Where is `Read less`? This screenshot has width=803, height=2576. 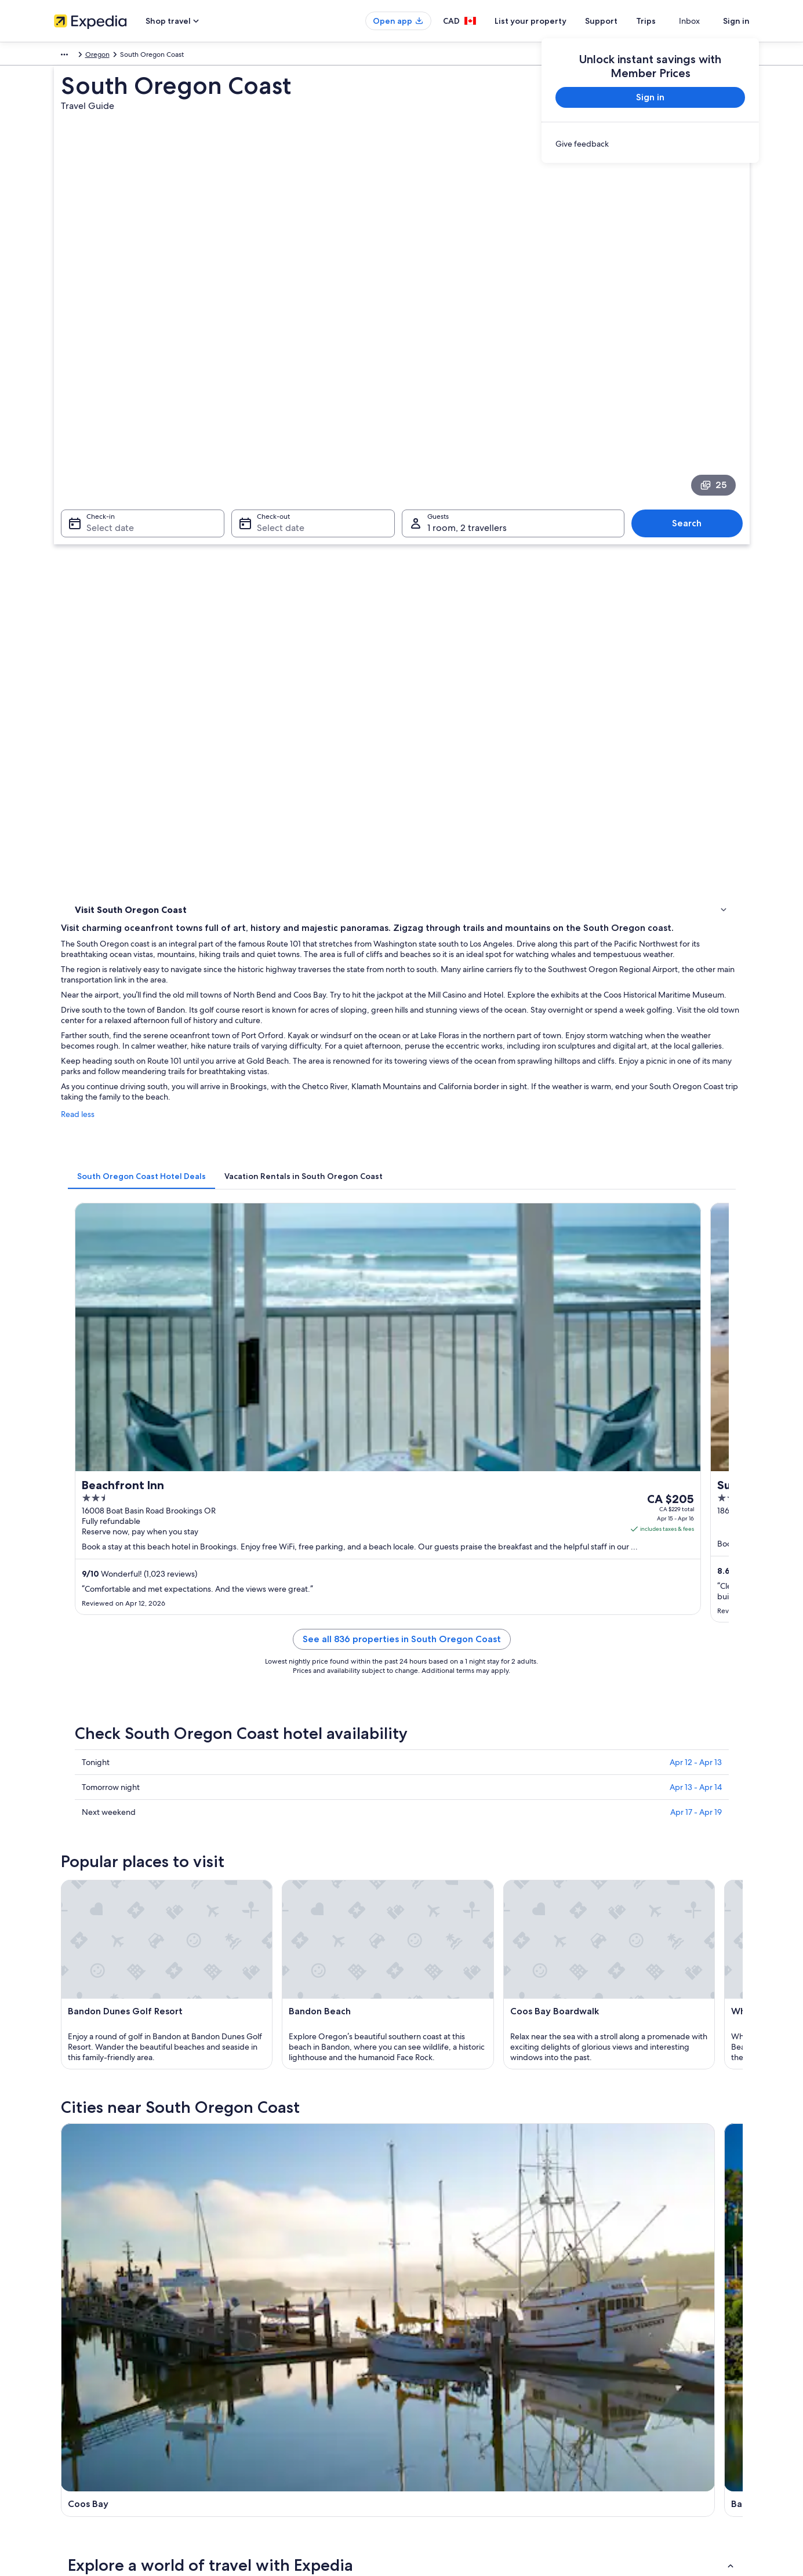 Read less is located at coordinates (248, 648).